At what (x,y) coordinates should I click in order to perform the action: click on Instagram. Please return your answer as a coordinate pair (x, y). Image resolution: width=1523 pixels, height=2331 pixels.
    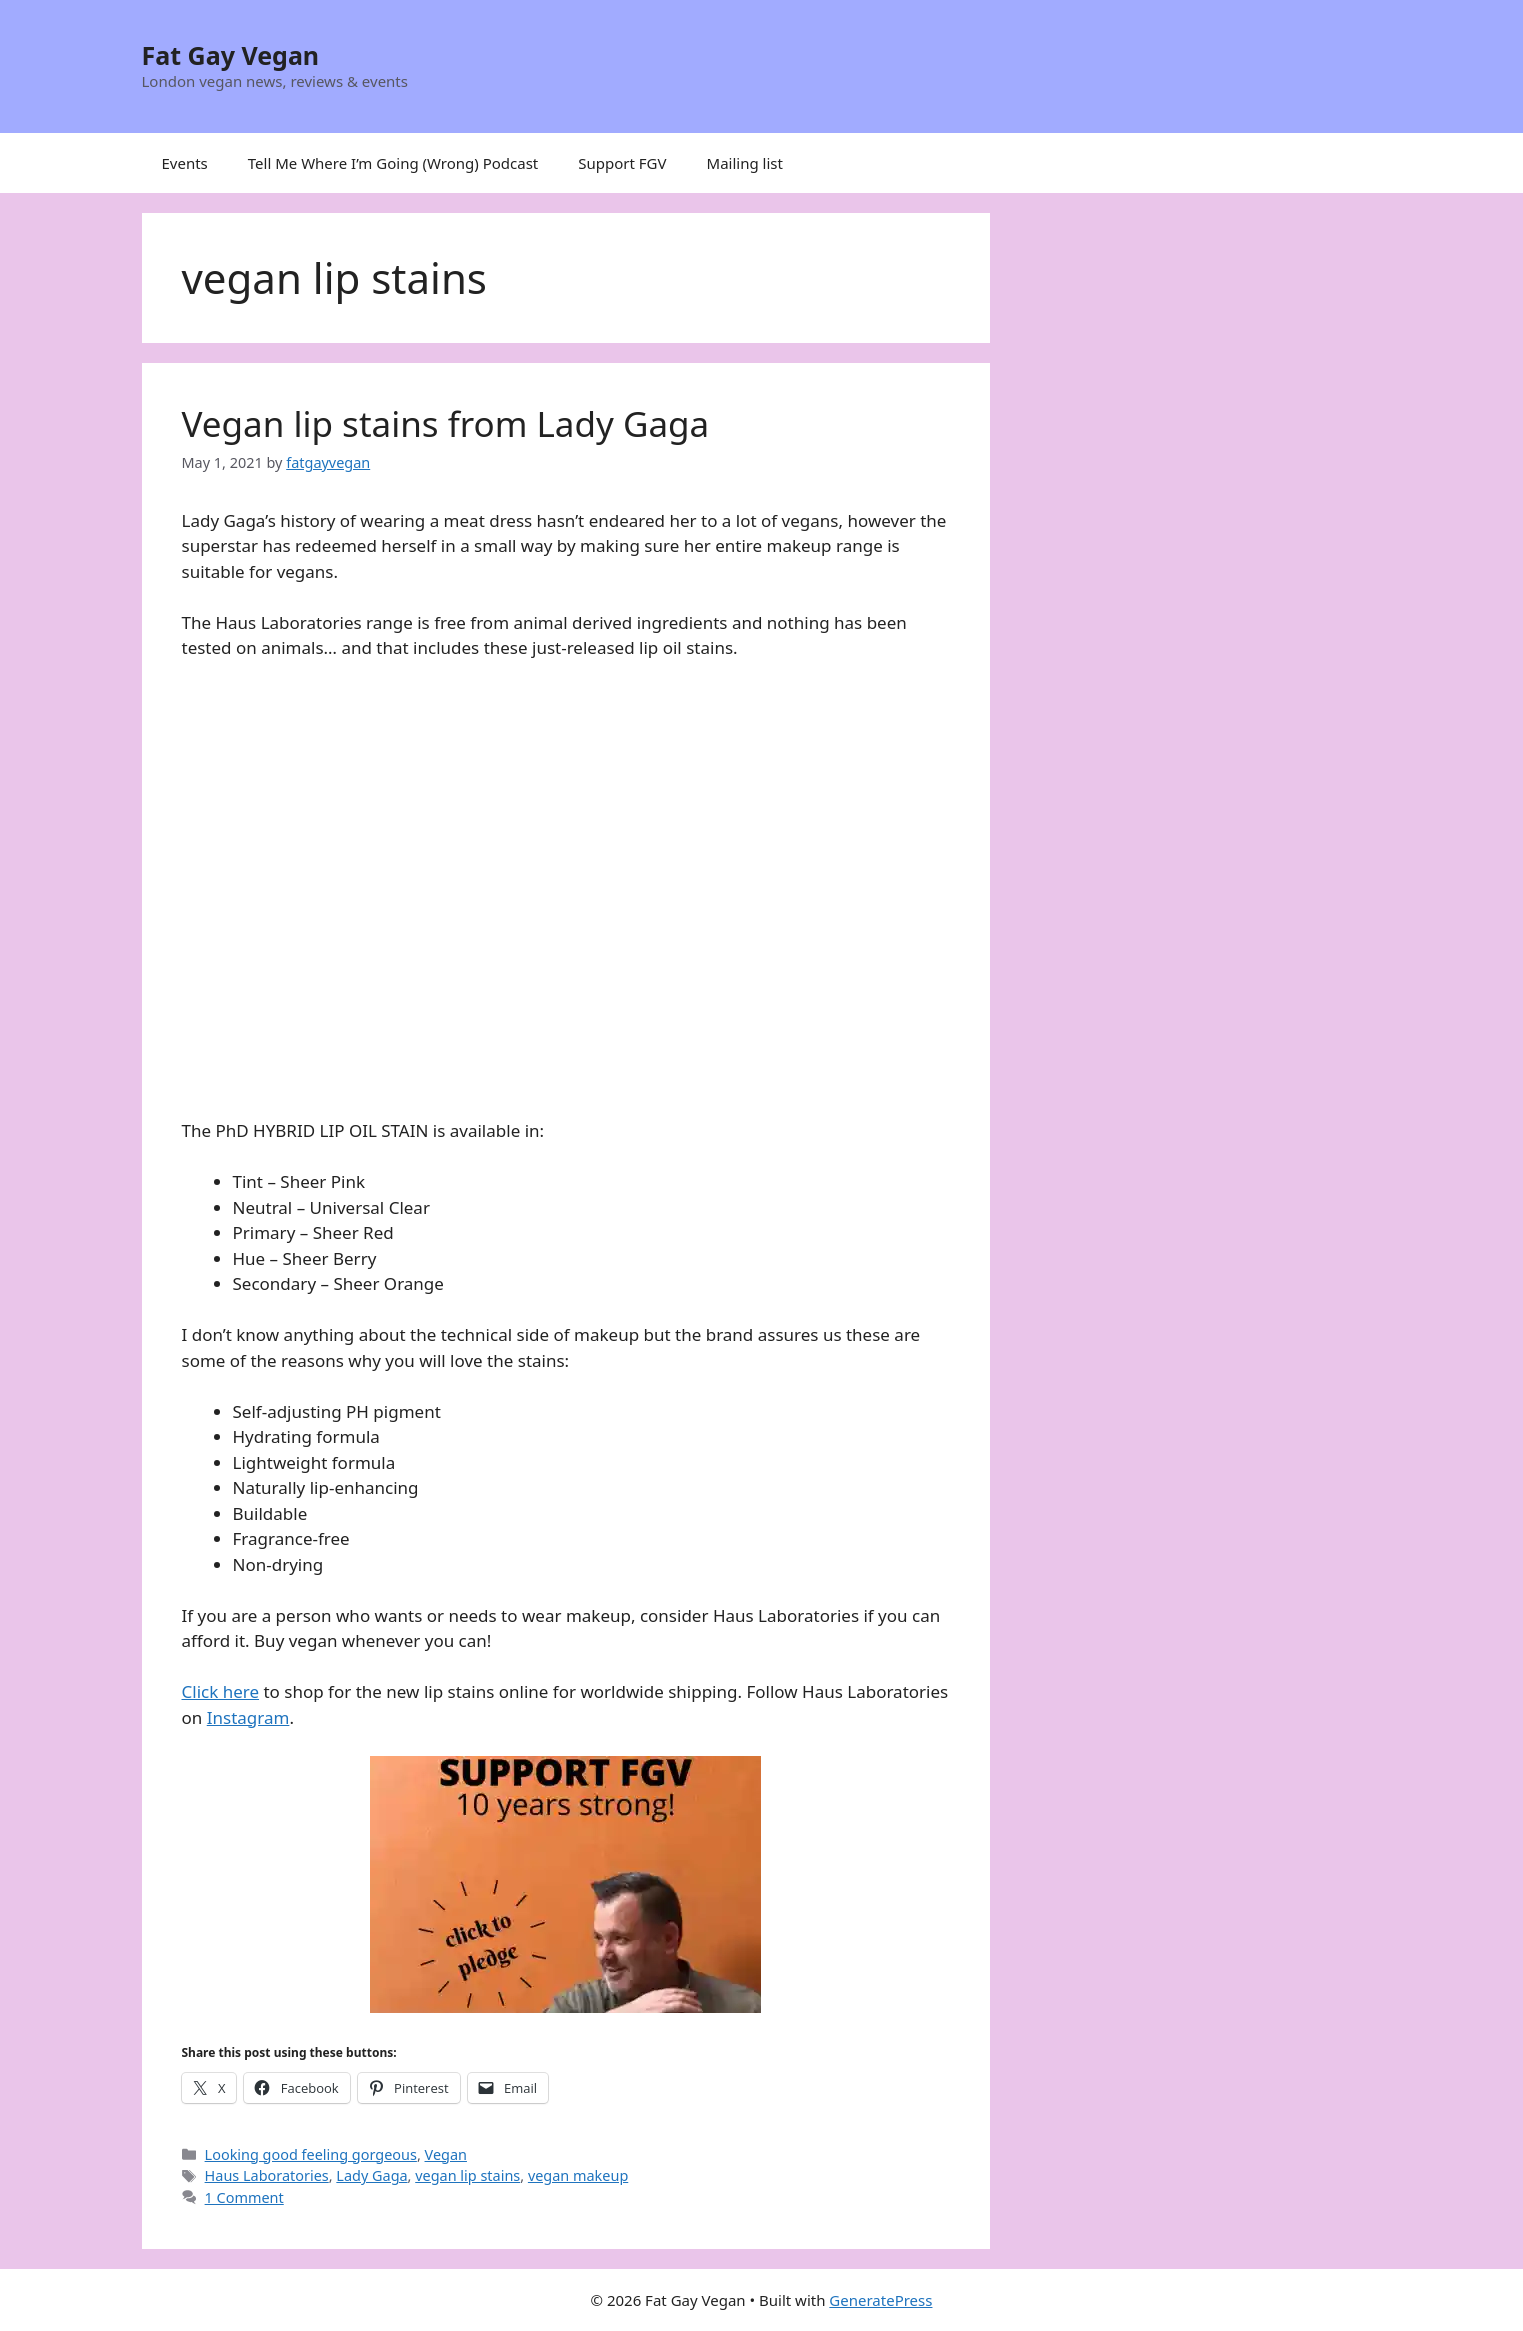
    Looking at the image, I should click on (248, 1717).